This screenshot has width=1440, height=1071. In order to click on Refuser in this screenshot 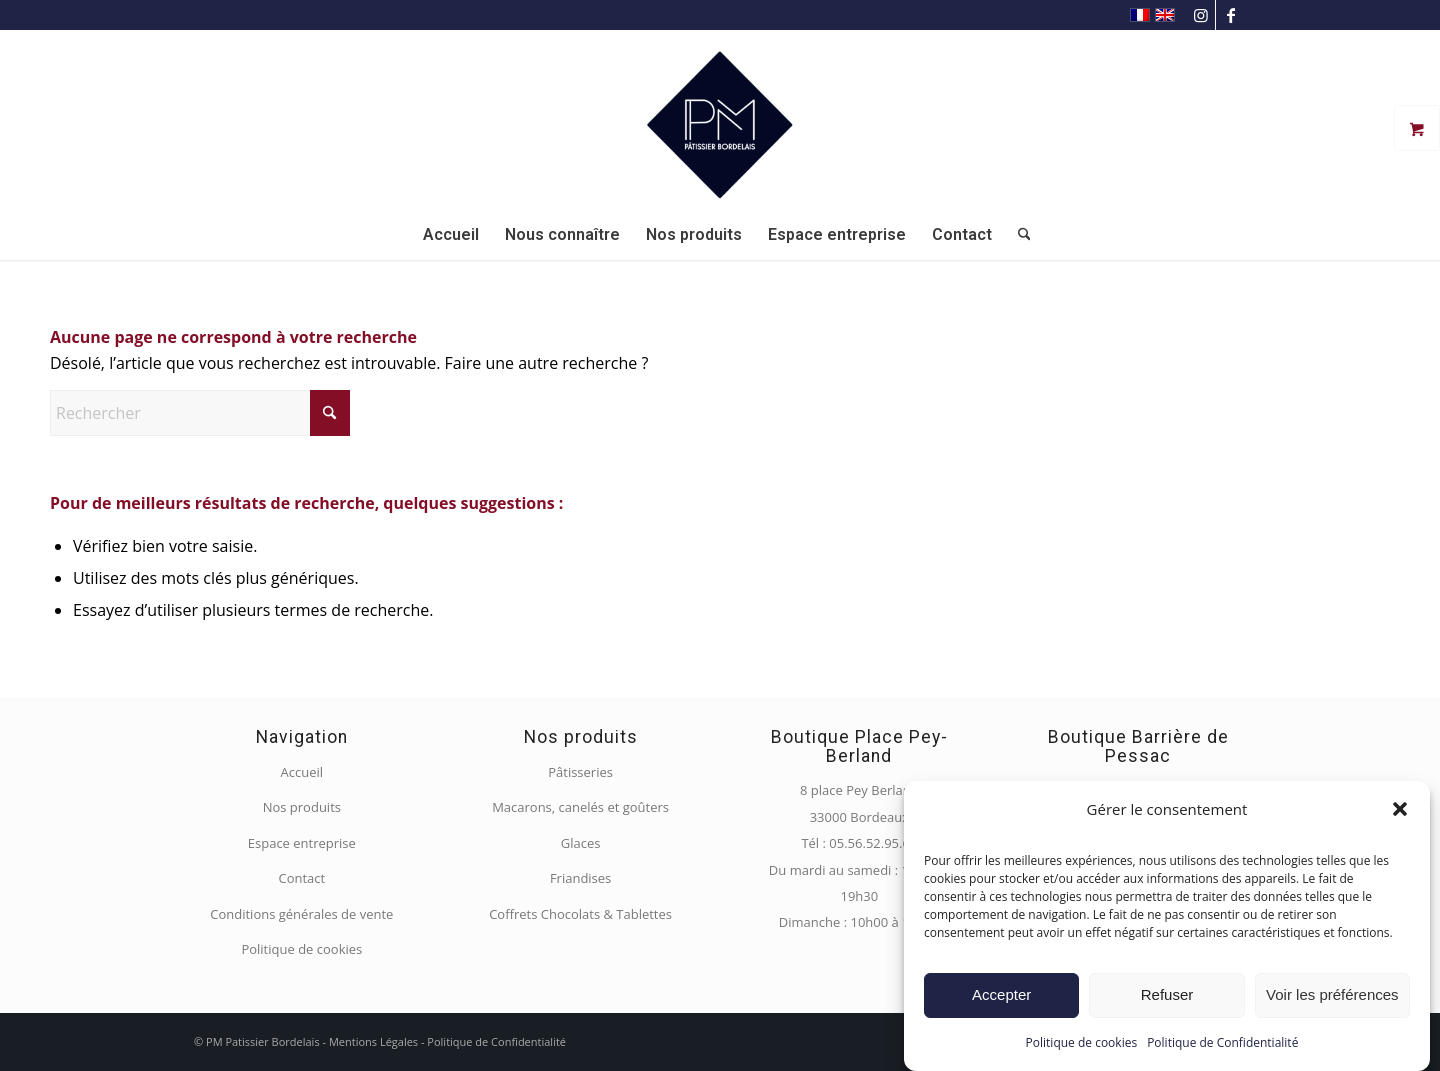, I will do `click(1167, 994)`.